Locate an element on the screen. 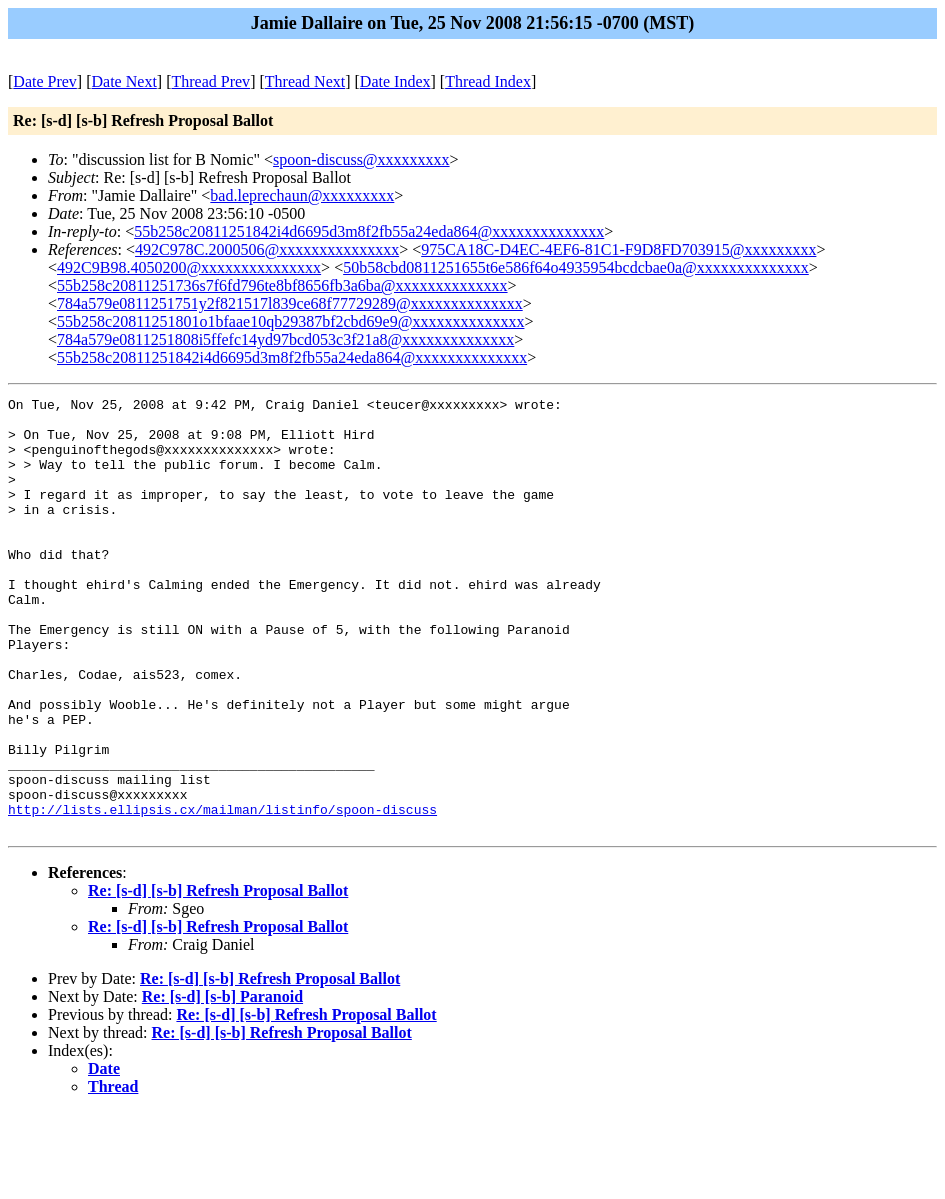 The height and width of the screenshot is (1199, 945). Thread Prev is located at coordinates (210, 81).